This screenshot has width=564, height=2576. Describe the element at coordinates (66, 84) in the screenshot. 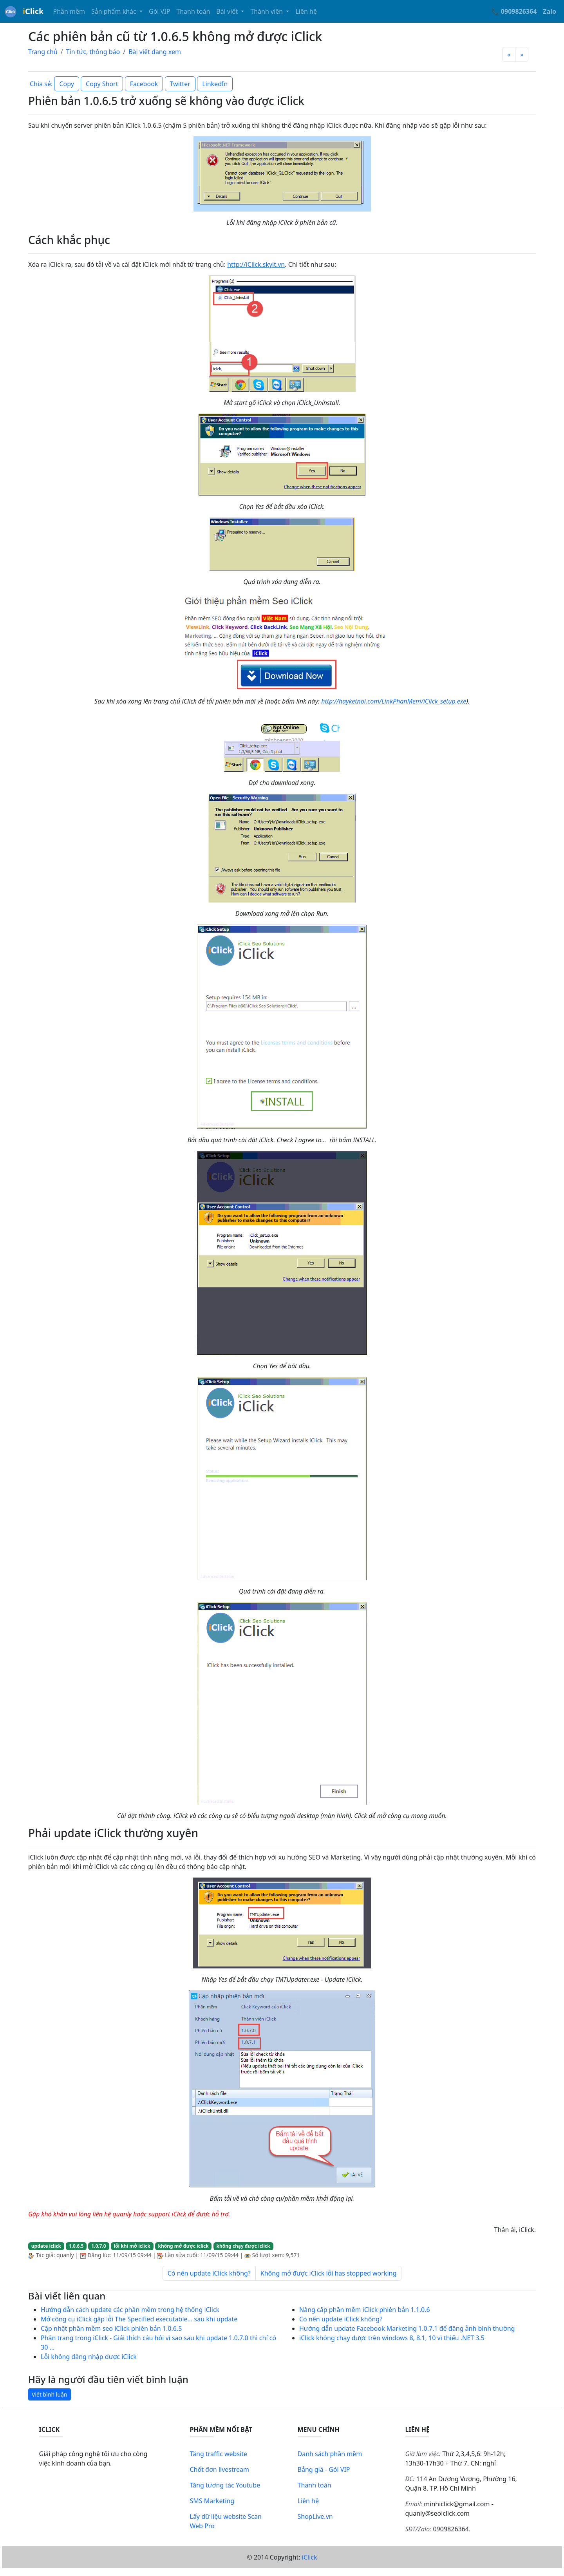

I see `Copy` at that location.